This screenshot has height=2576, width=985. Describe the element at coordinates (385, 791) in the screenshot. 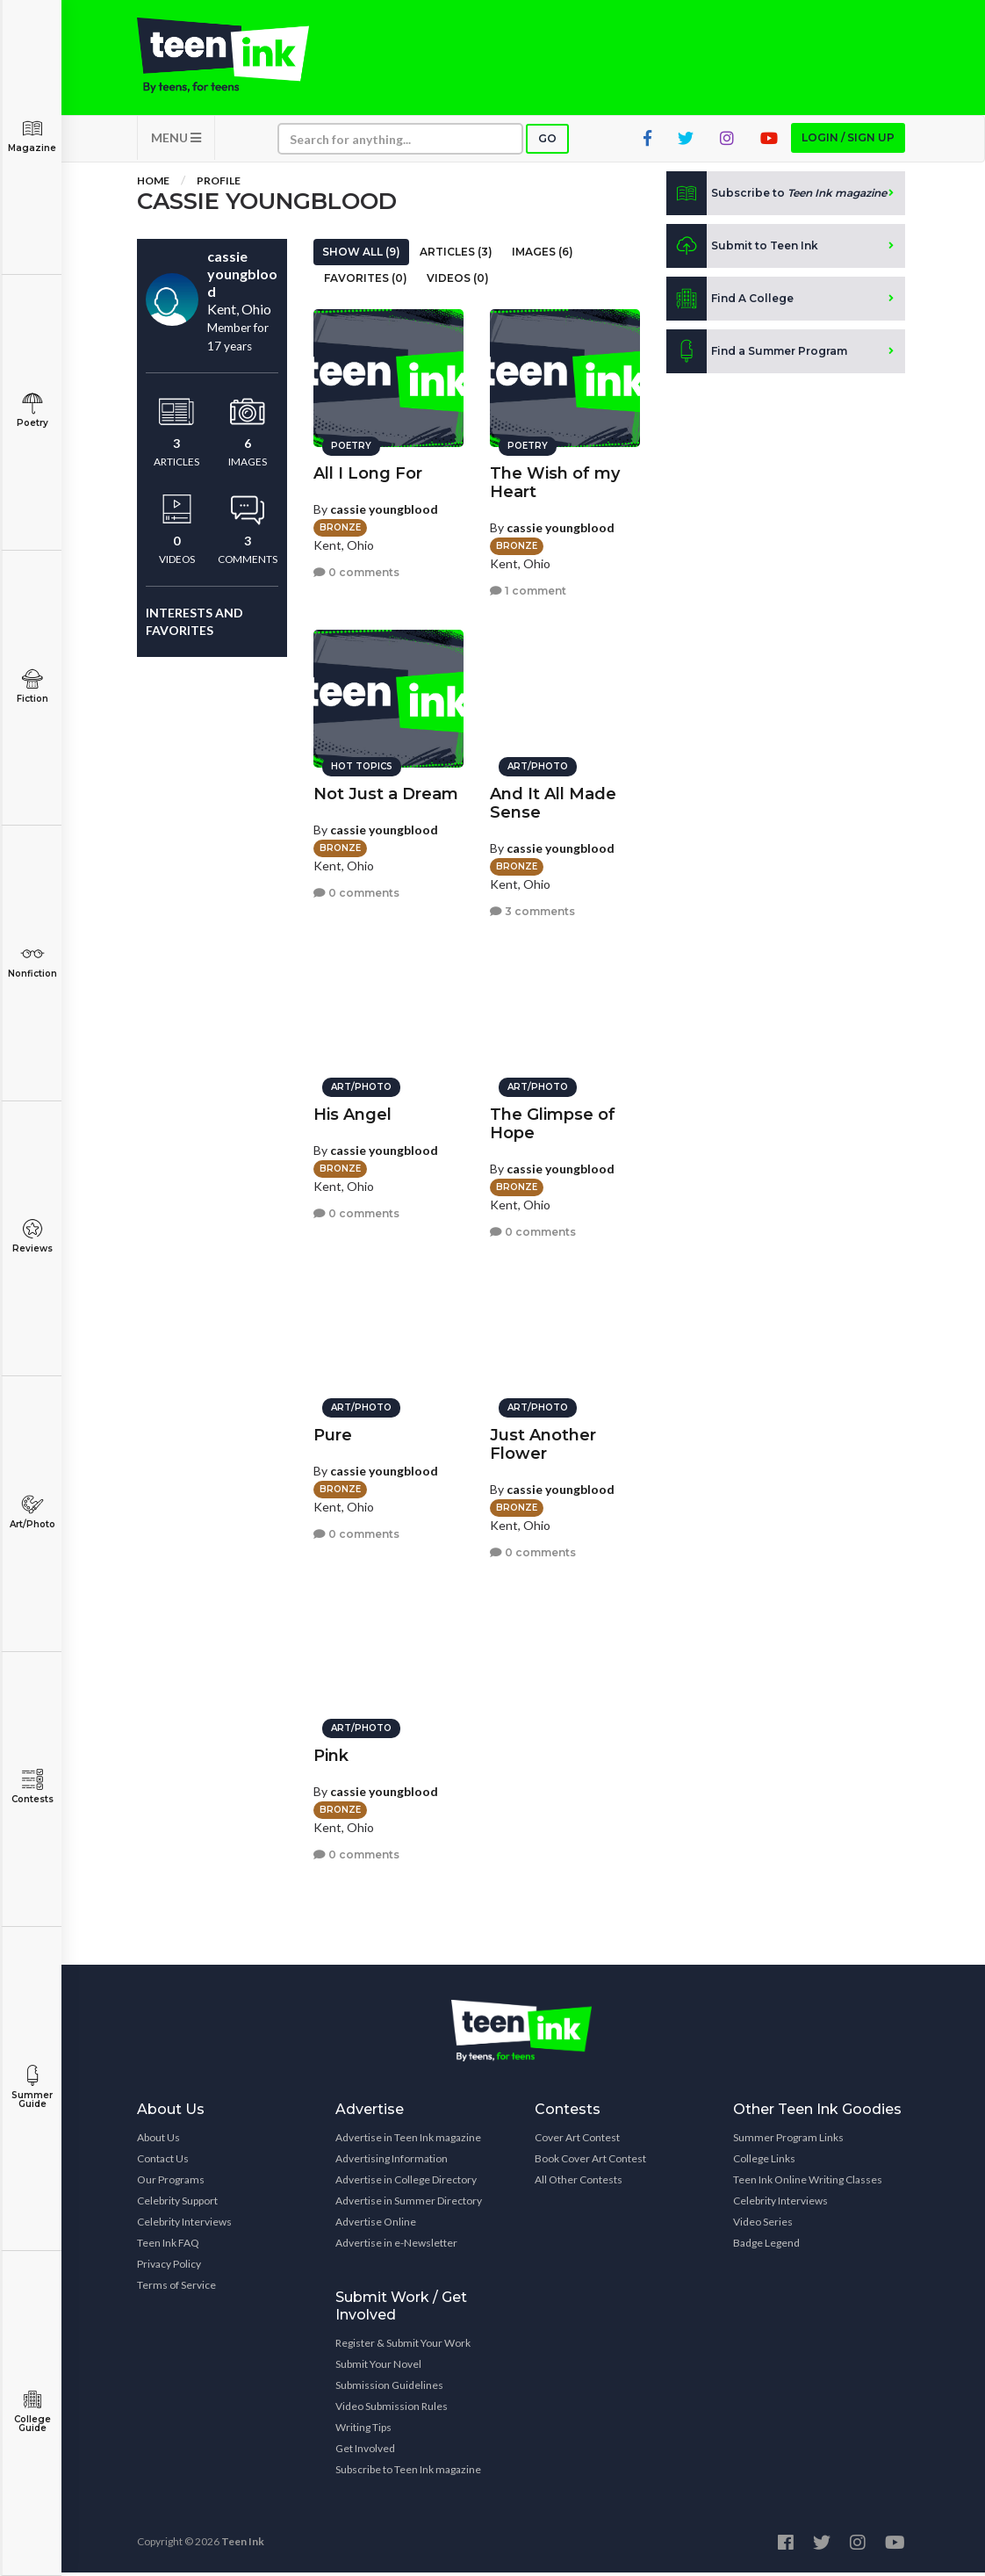

I see `Not Just a Dream` at that location.